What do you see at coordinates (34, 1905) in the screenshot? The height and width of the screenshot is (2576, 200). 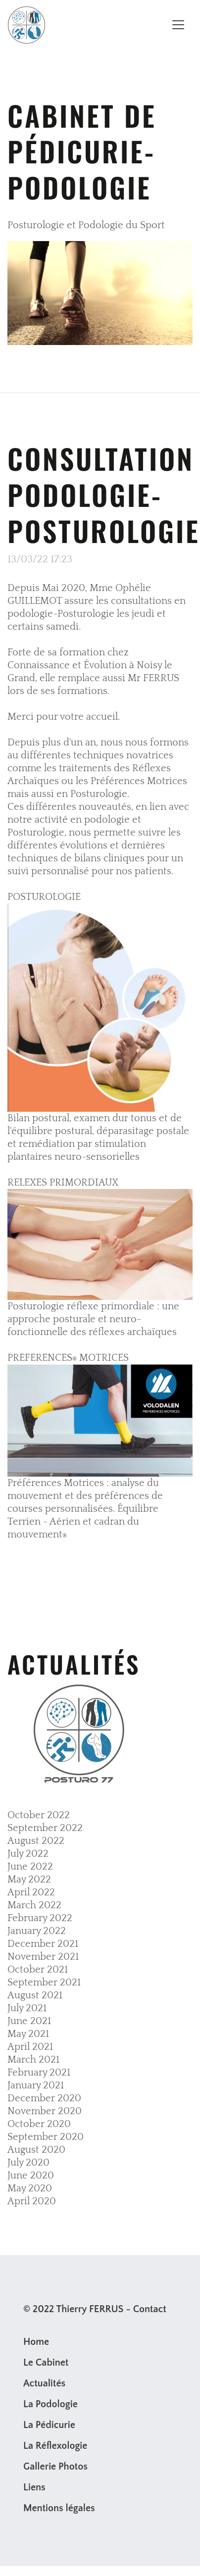 I see `March 2022` at bounding box center [34, 1905].